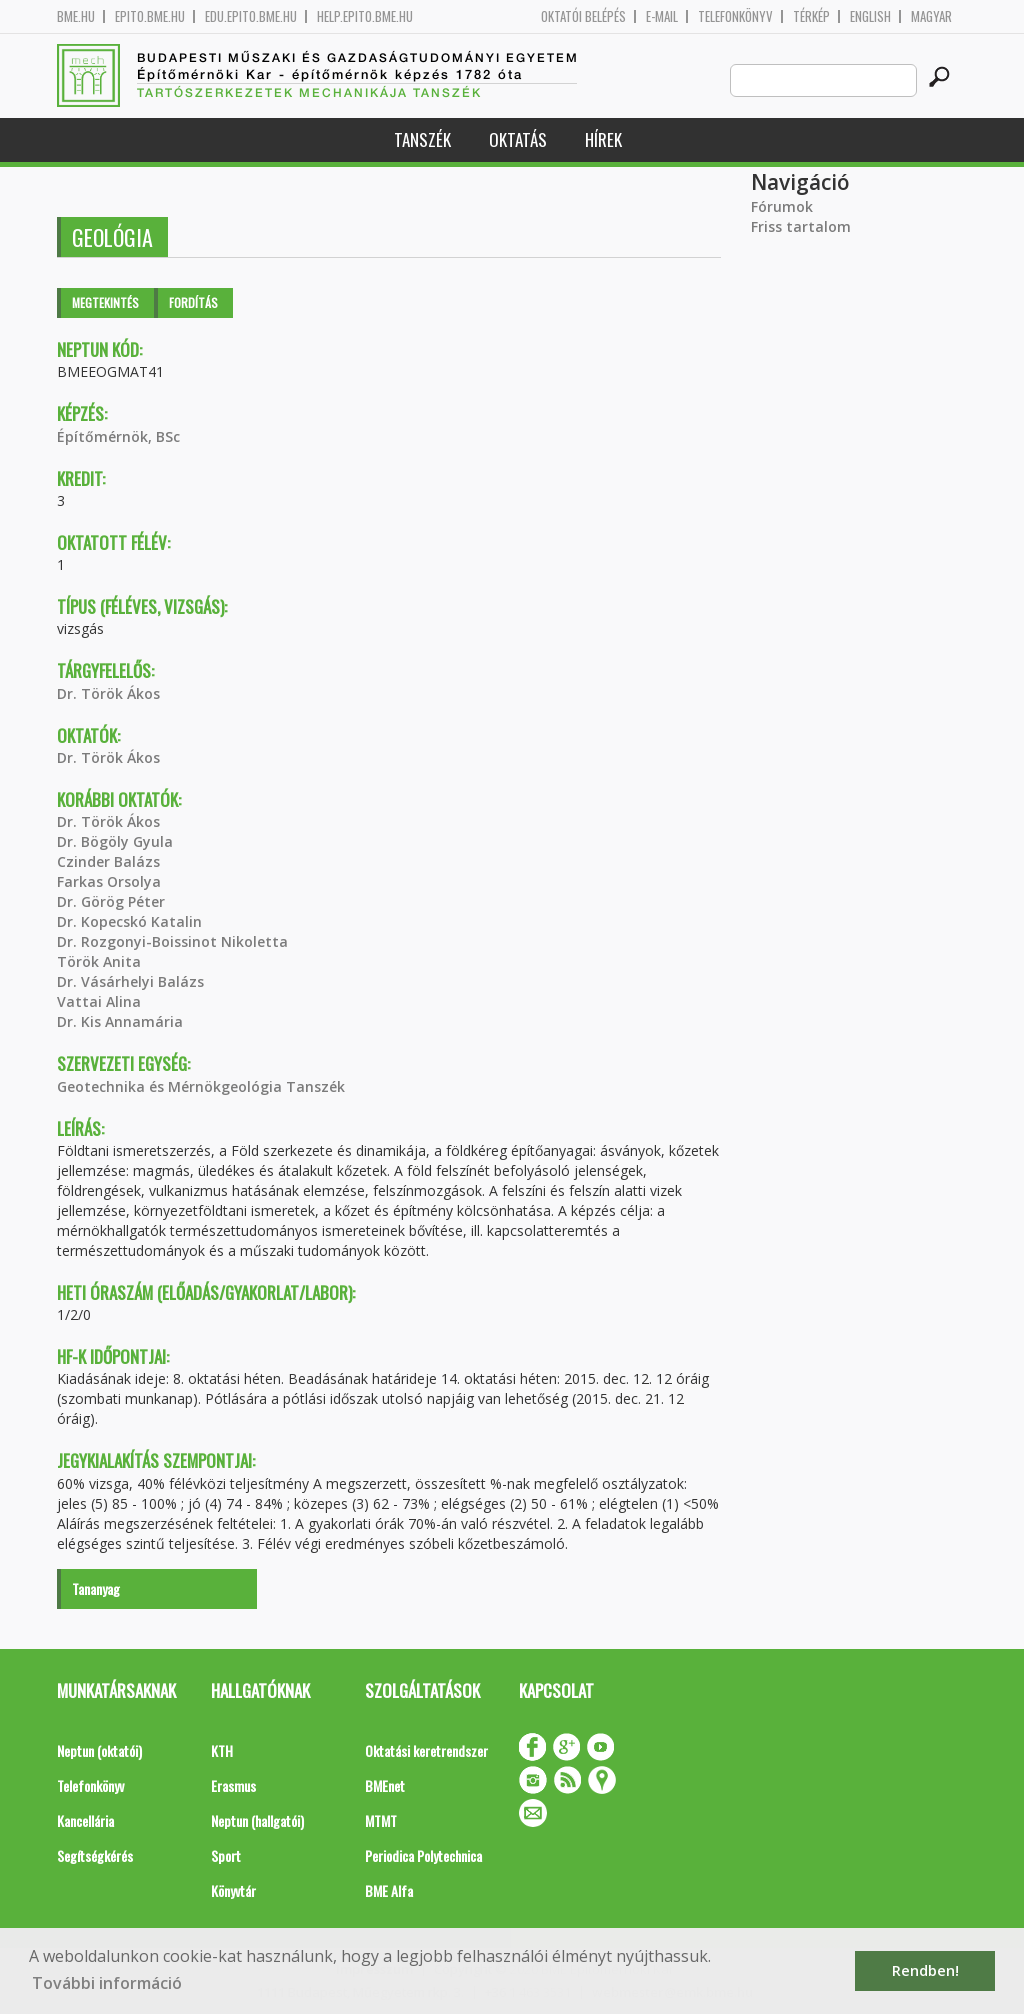  What do you see at coordinates (222, 1750) in the screenshot?
I see `KTH` at bounding box center [222, 1750].